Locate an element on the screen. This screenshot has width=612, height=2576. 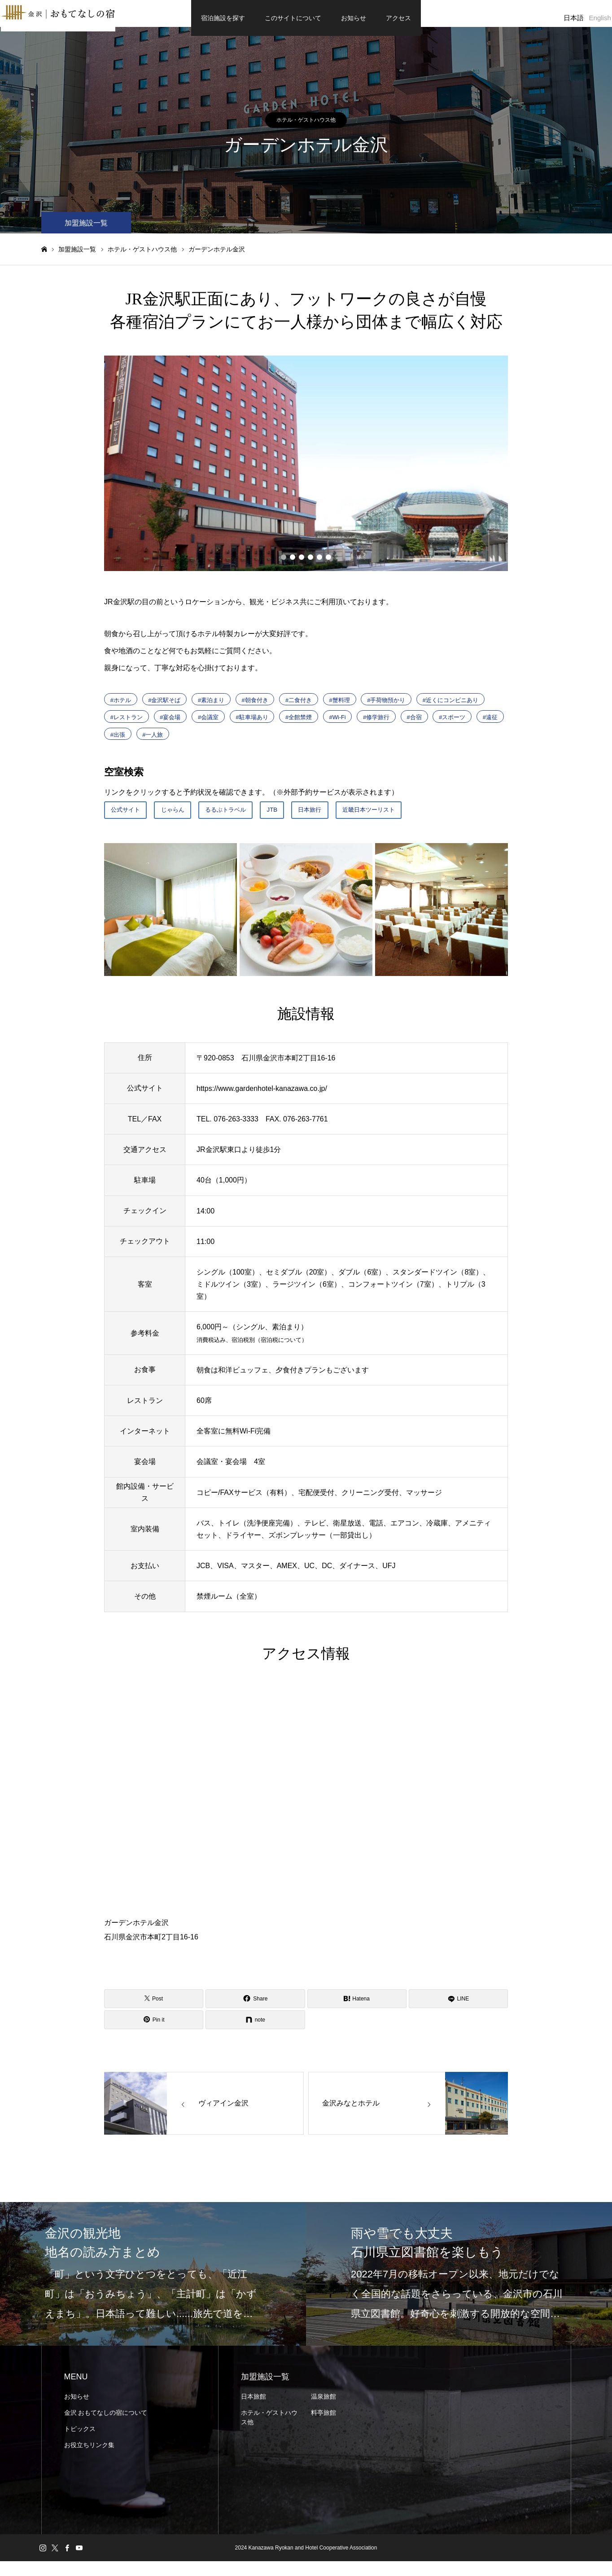
#宴会場 is located at coordinates (170, 726).